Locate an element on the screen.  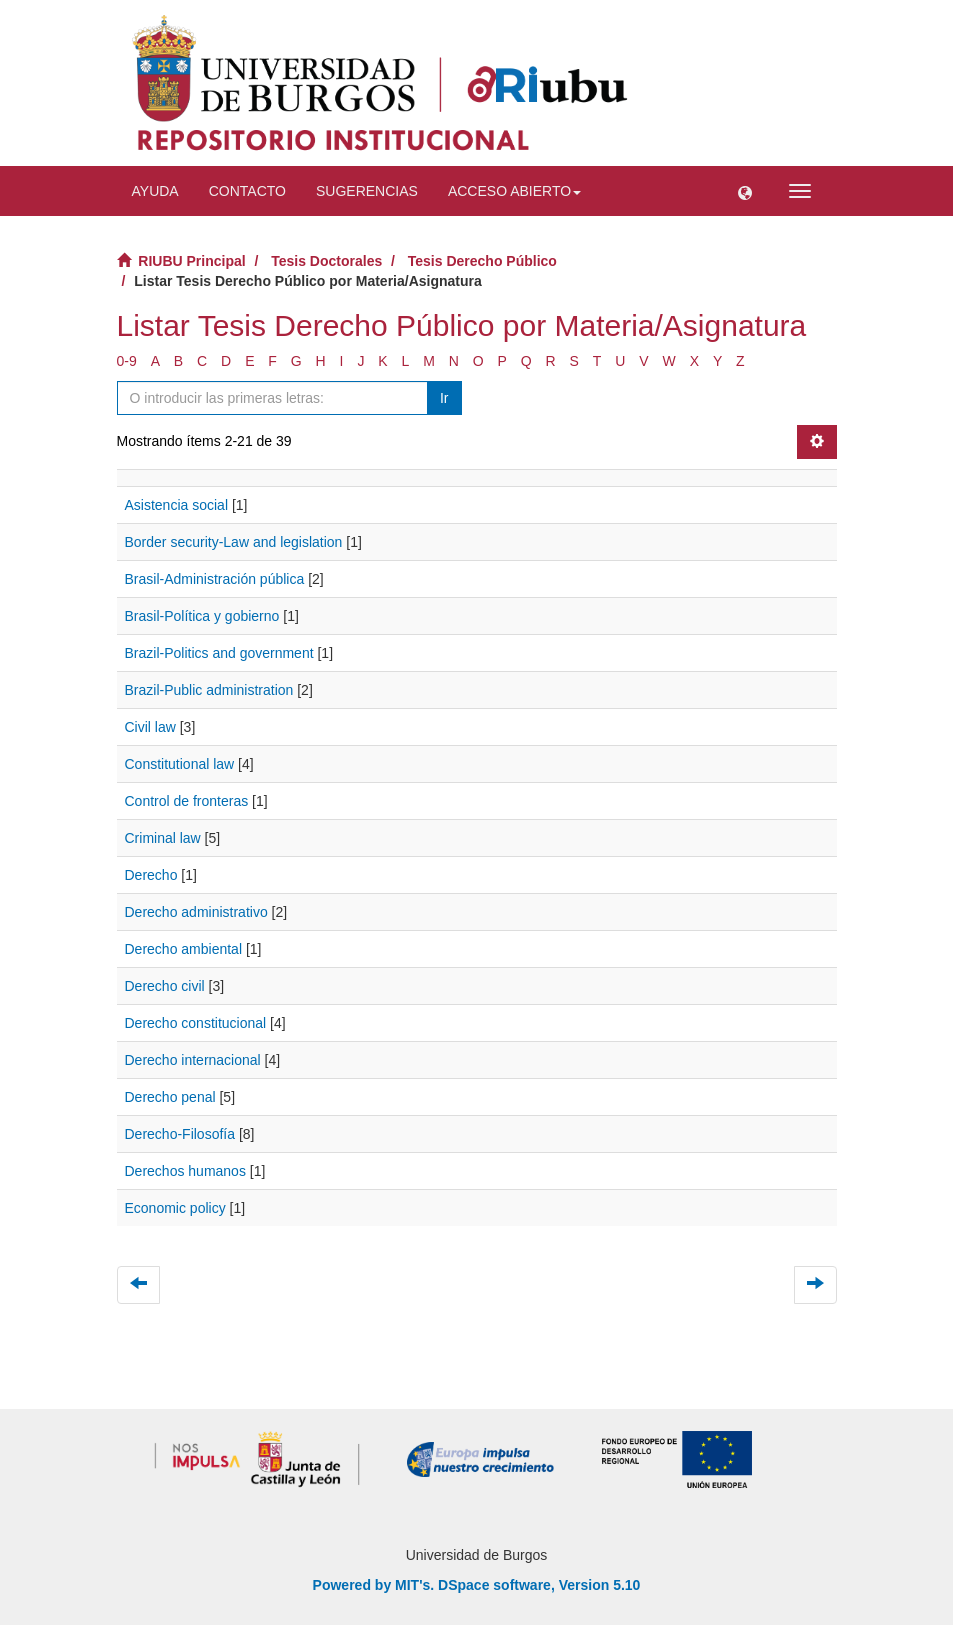
[button] is located at coordinates (745, 191).